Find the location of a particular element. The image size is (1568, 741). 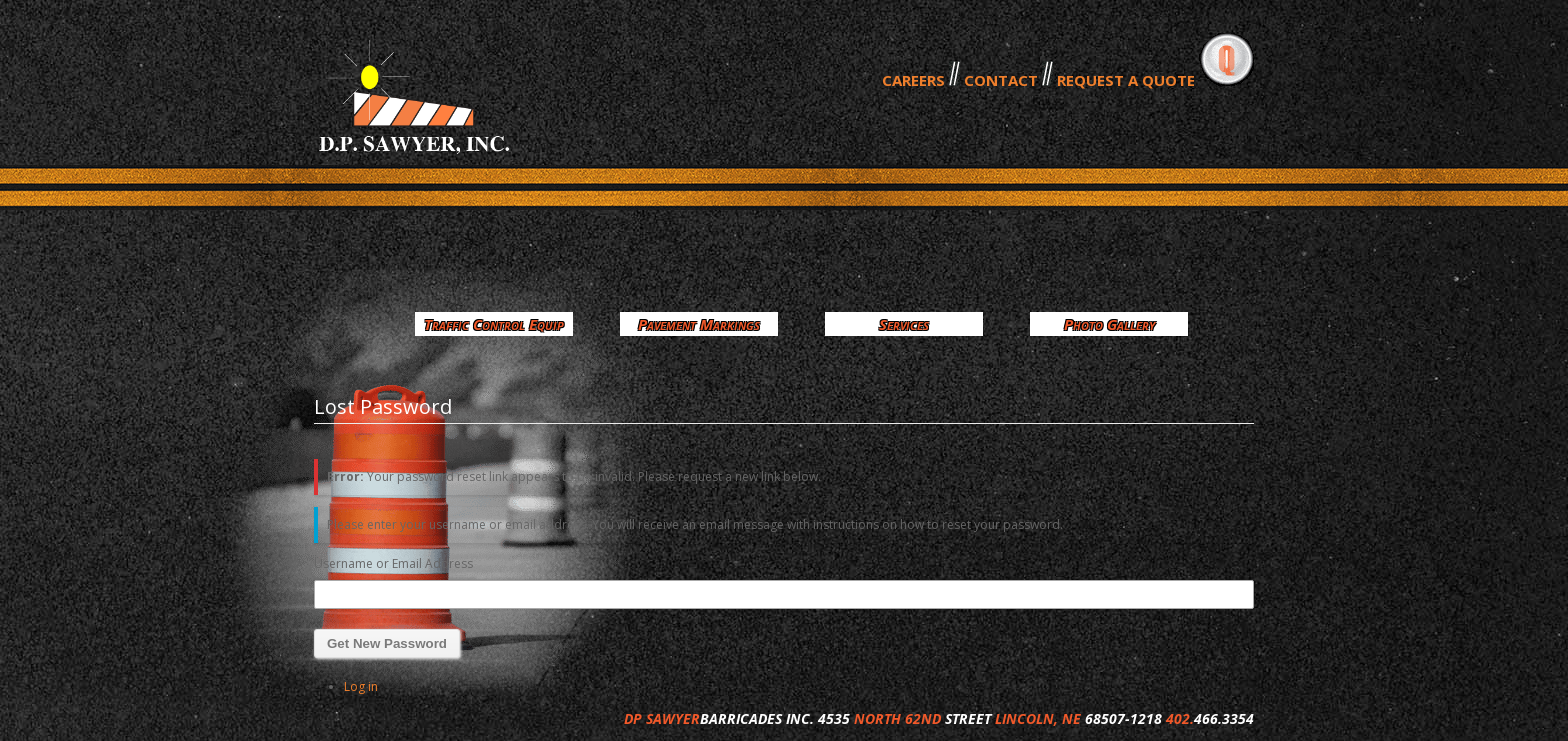

REQUEST A QUOTE is located at coordinates (1126, 80).